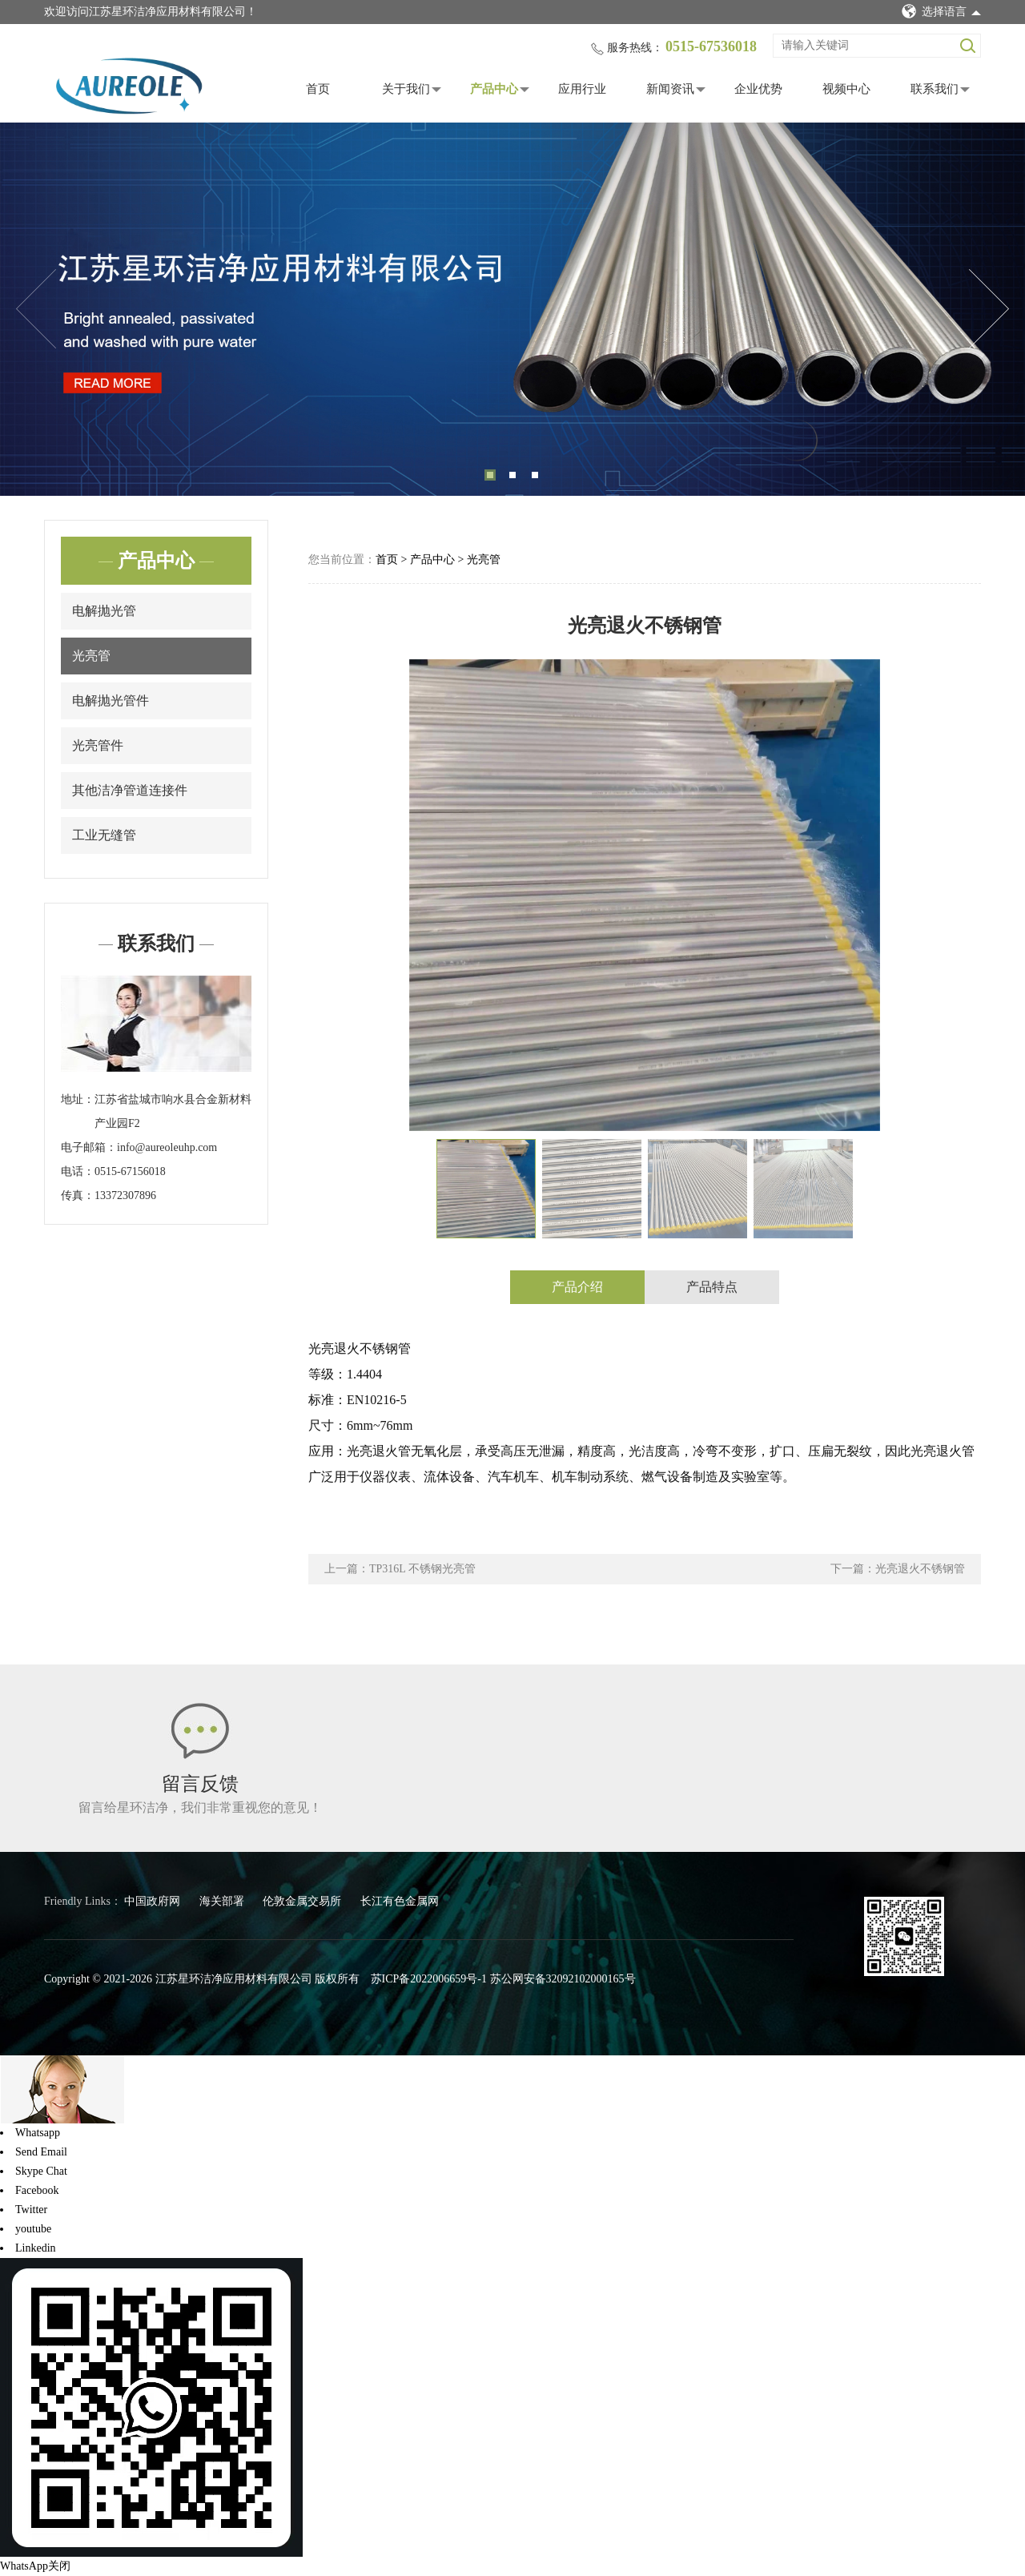 The width and height of the screenshot is (1025, 2576). I want to click on Skype Chat, so click(41, 2171).